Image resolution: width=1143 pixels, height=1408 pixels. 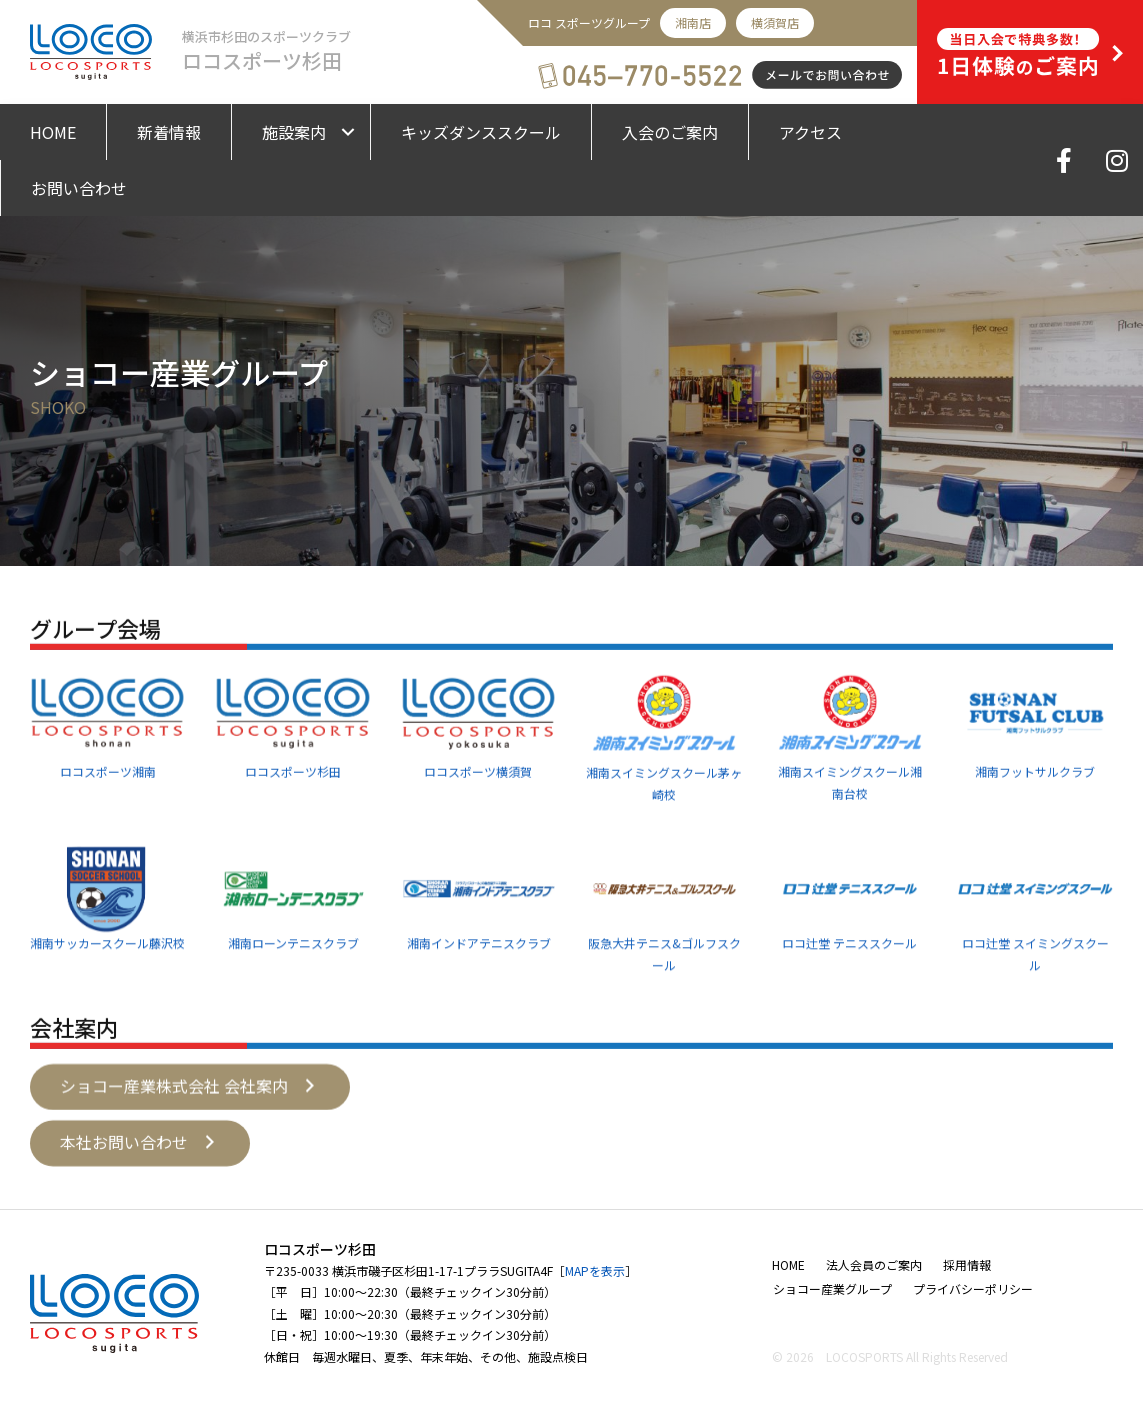 I want to click on ロコスポーツ杉田, so click(x=293, y=834).